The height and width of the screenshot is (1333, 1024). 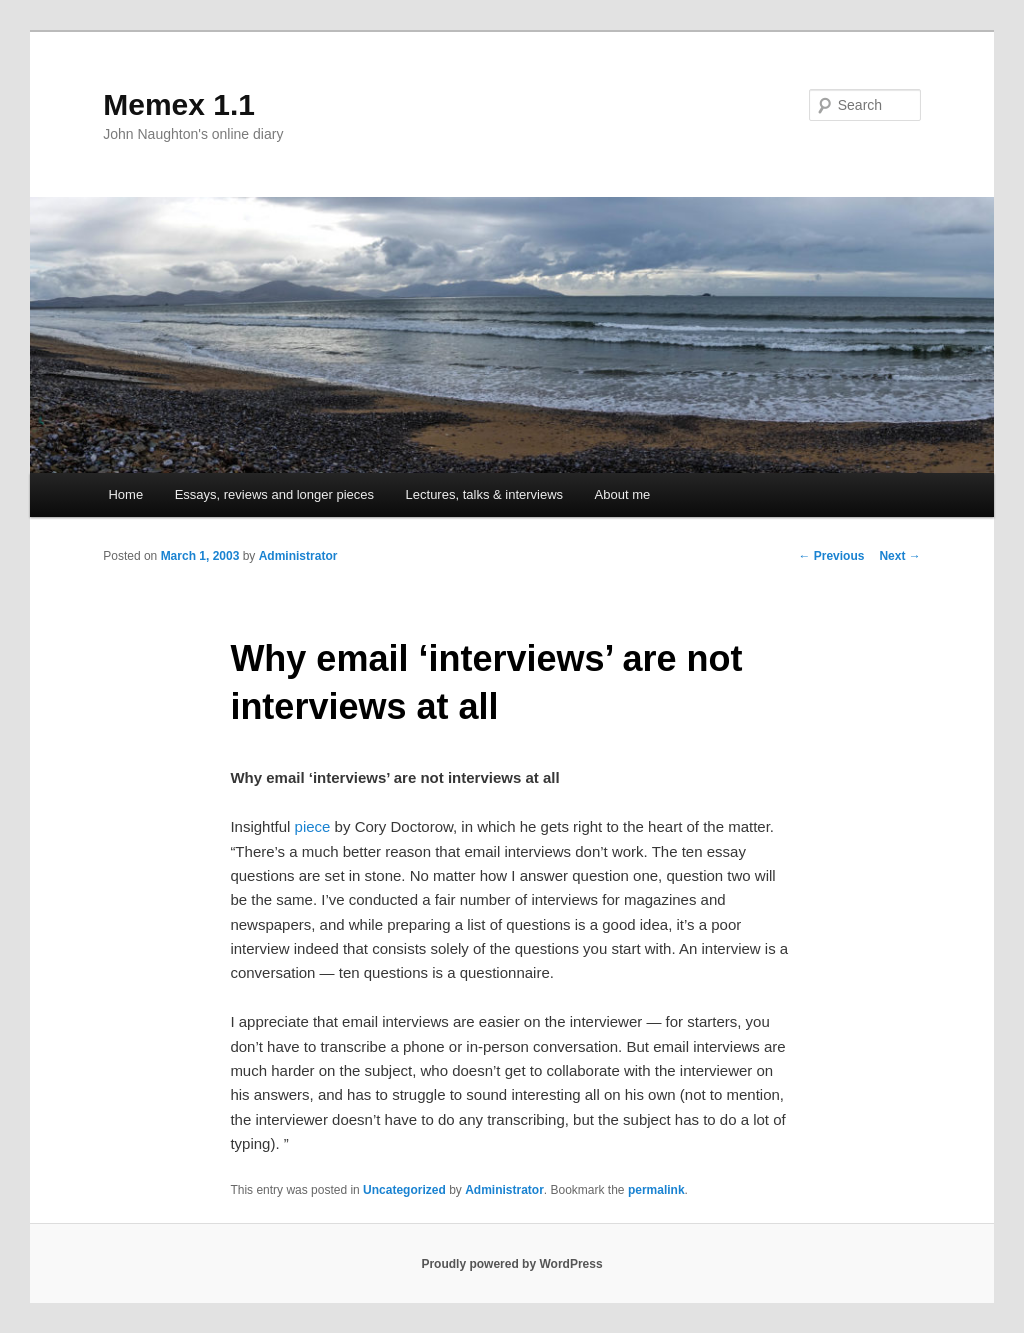 What do you see at coordinates (313, 826) in the screenshot?
I see `piece` at bounding box center [313, 826].